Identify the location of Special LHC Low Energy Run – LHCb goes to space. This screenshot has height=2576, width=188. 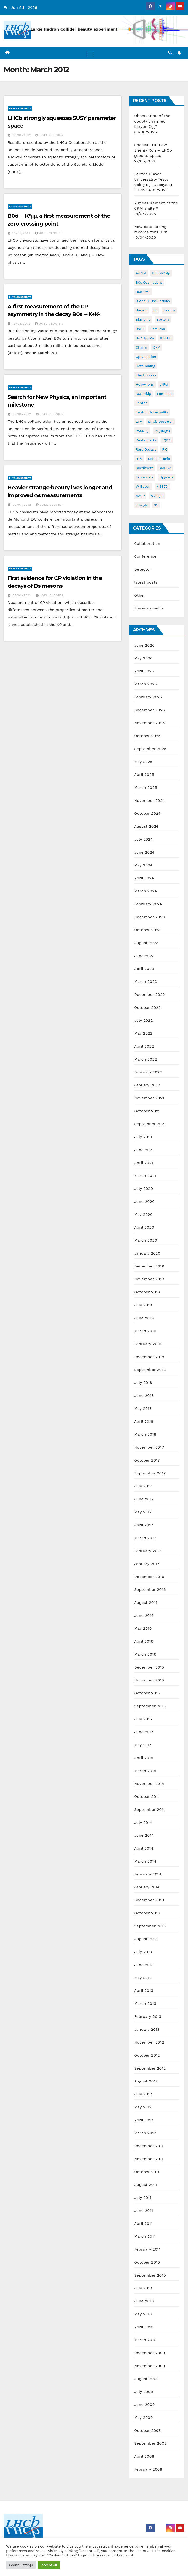
(153, 150).